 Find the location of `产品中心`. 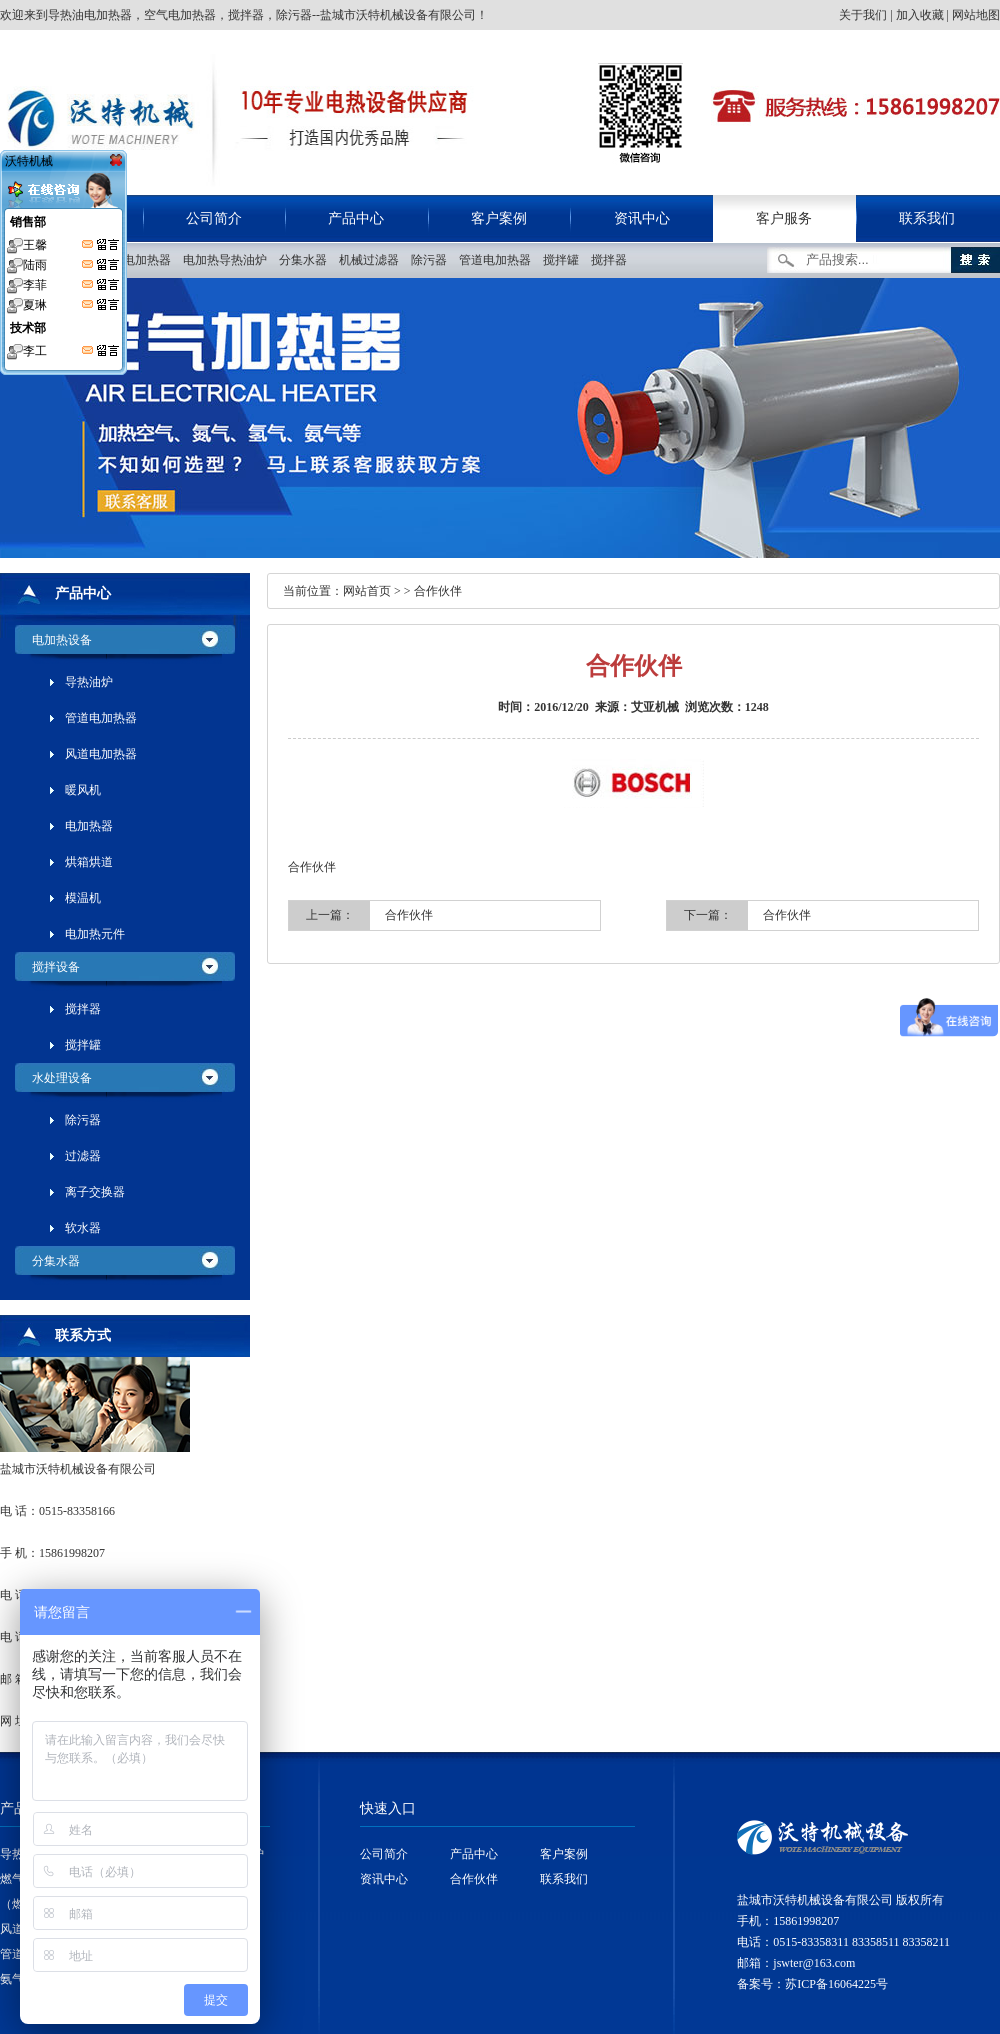

产品中心 is located at coordinates (356, 218).